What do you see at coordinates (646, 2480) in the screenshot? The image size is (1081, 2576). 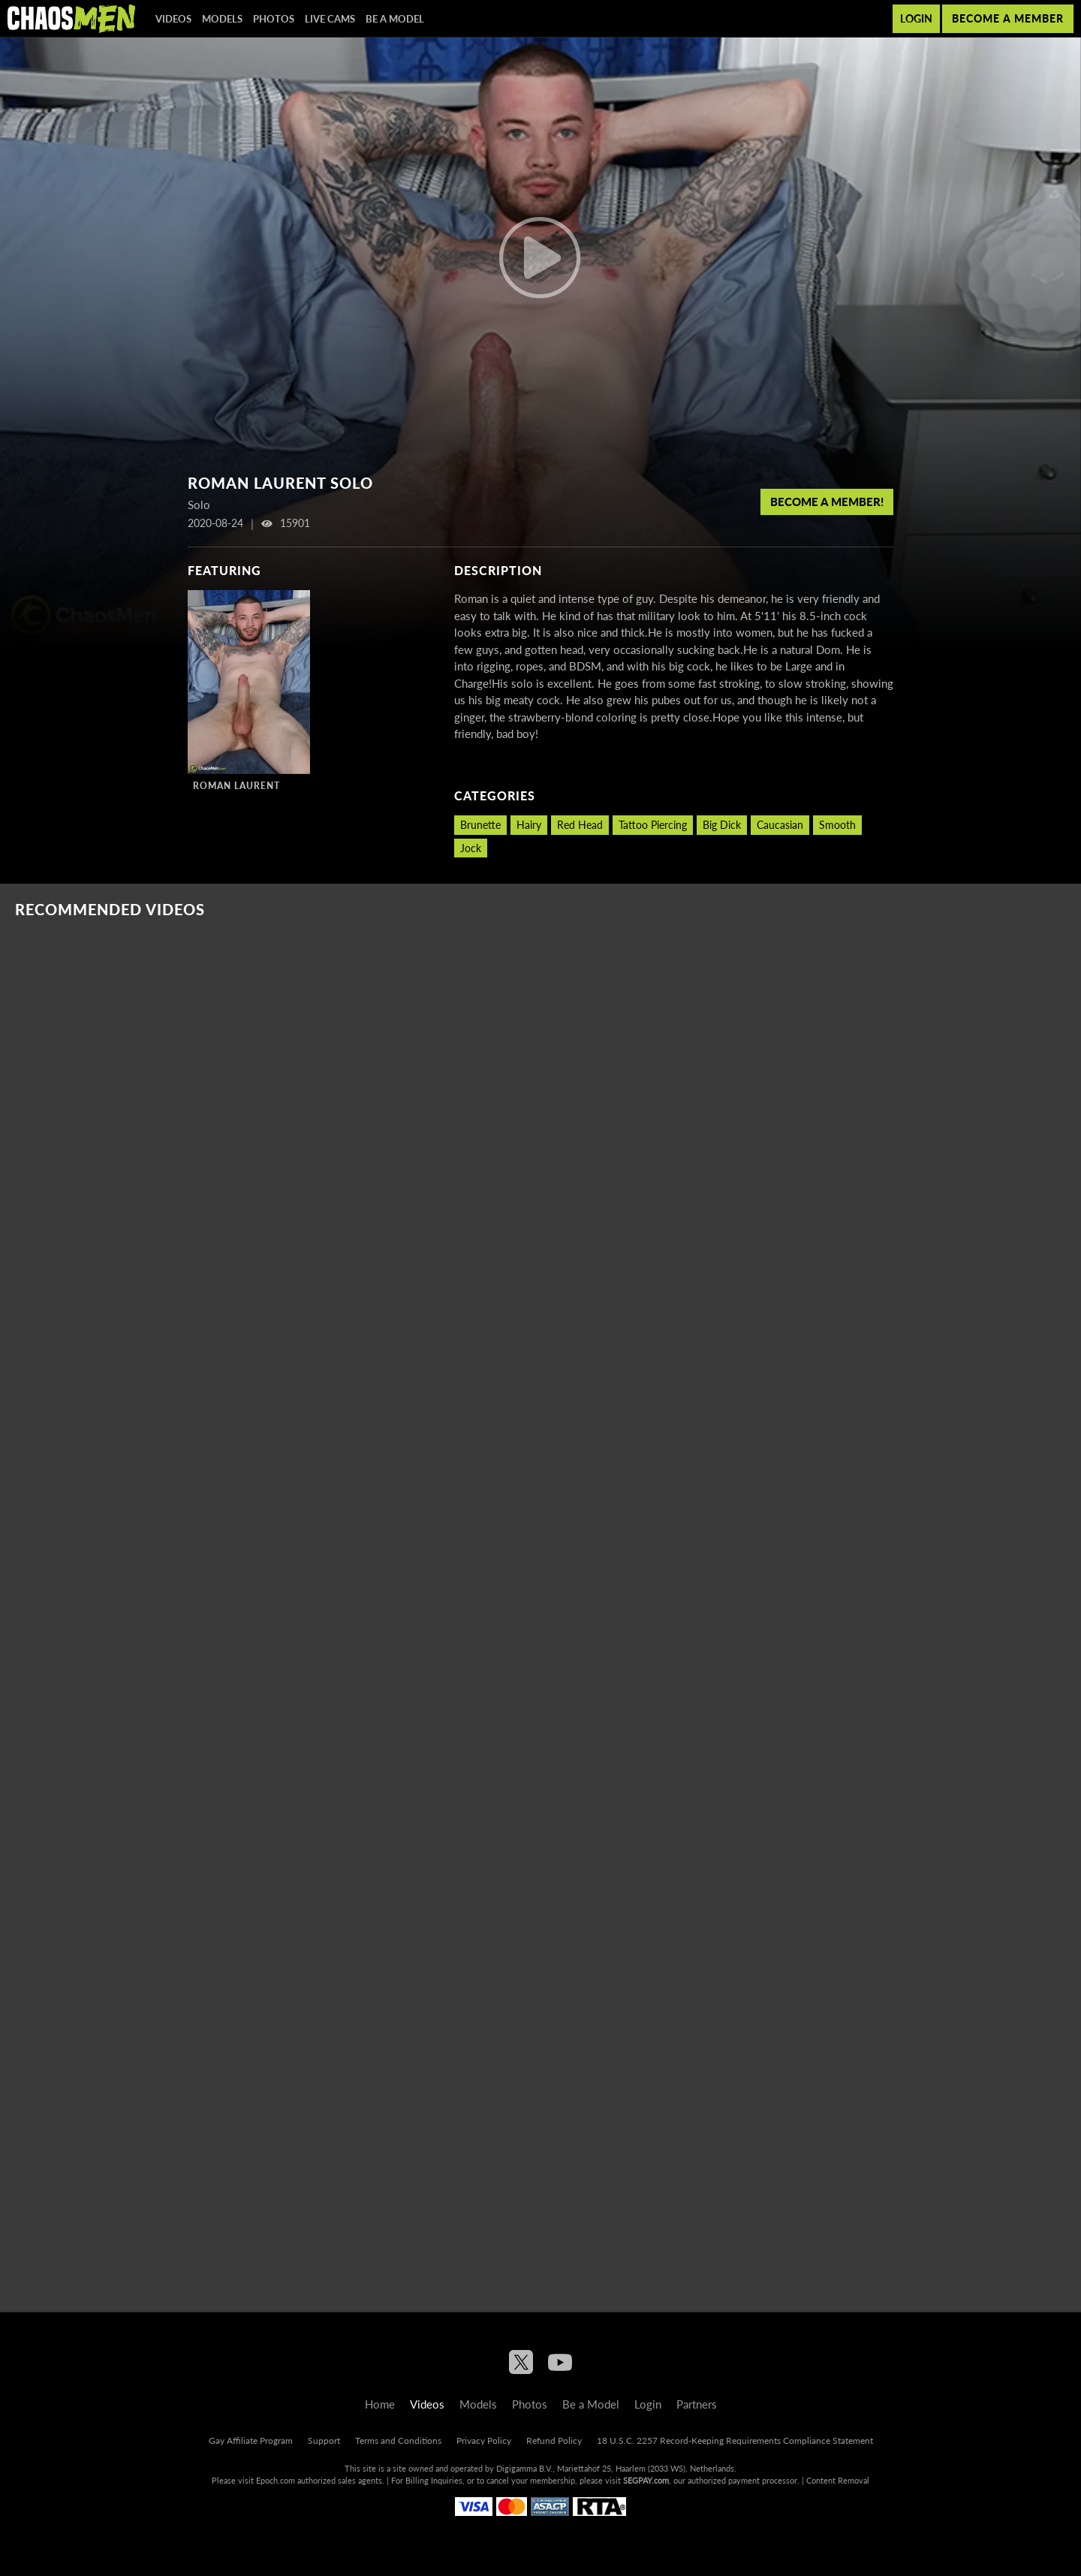 I see `SEGPAY.com` at bounding box center [646, 2480].